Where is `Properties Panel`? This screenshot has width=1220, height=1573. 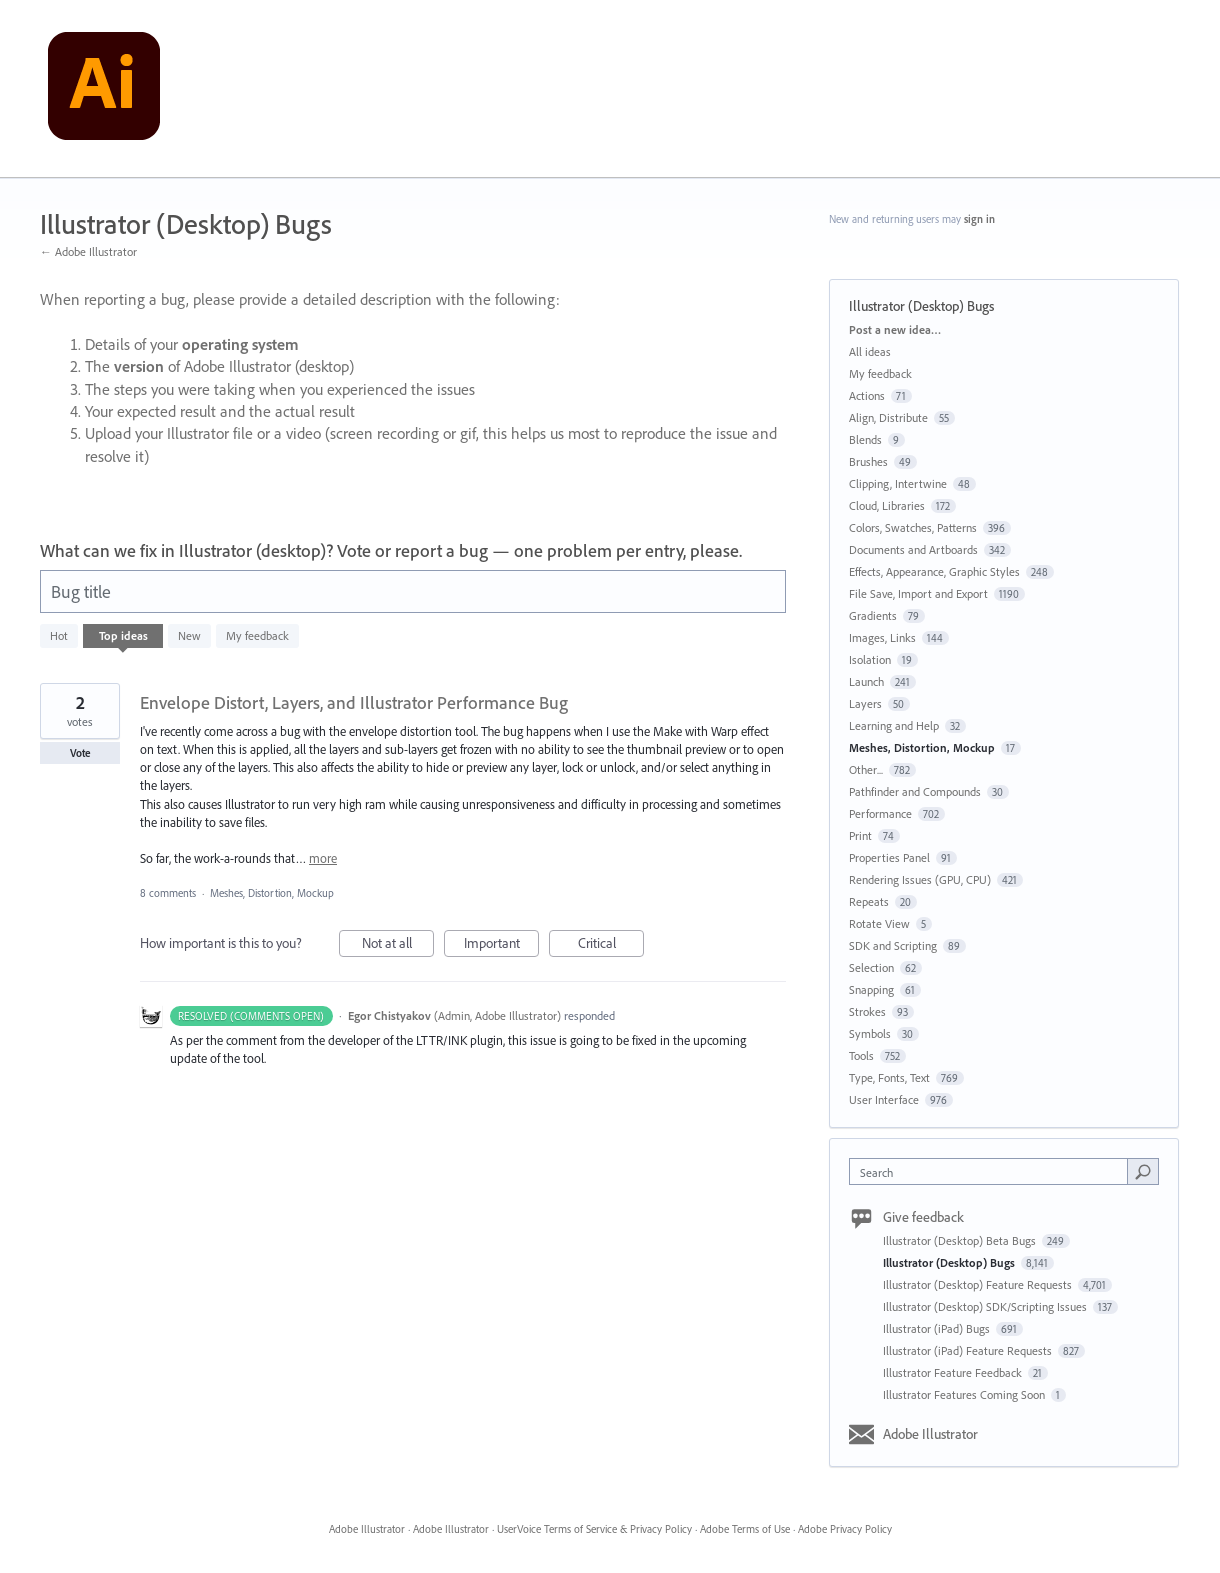
Properties Panel is located at coordinates (889, 857).